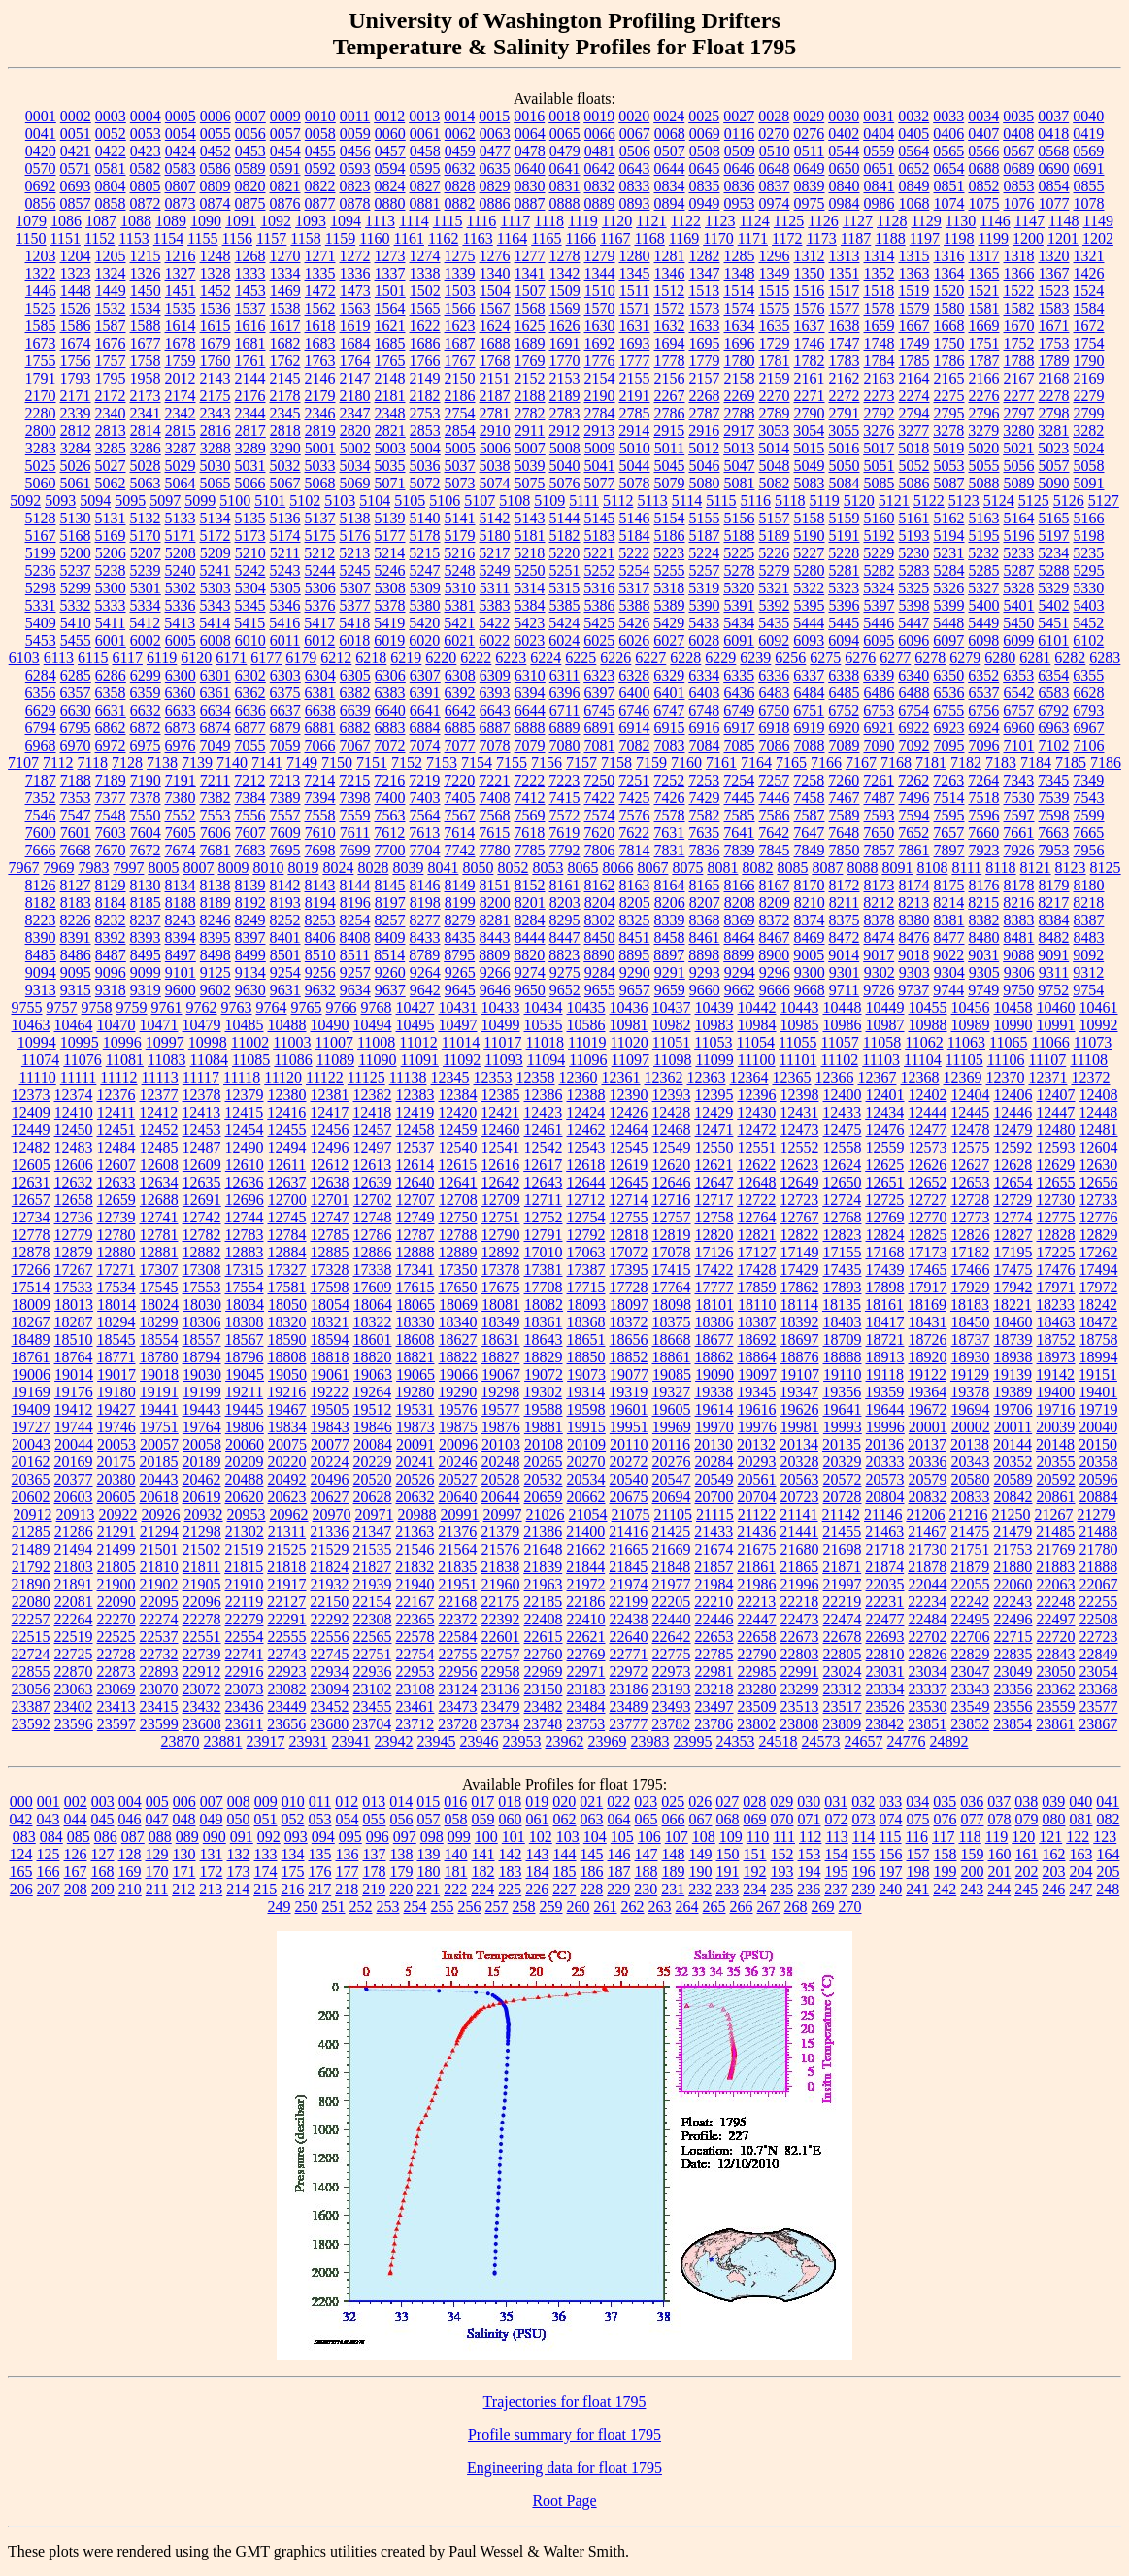 The height and width of the screenshot is (2576, 1129). Describe the element at coordinates (442, 867) in the screenshot. I see `8041` at that location.